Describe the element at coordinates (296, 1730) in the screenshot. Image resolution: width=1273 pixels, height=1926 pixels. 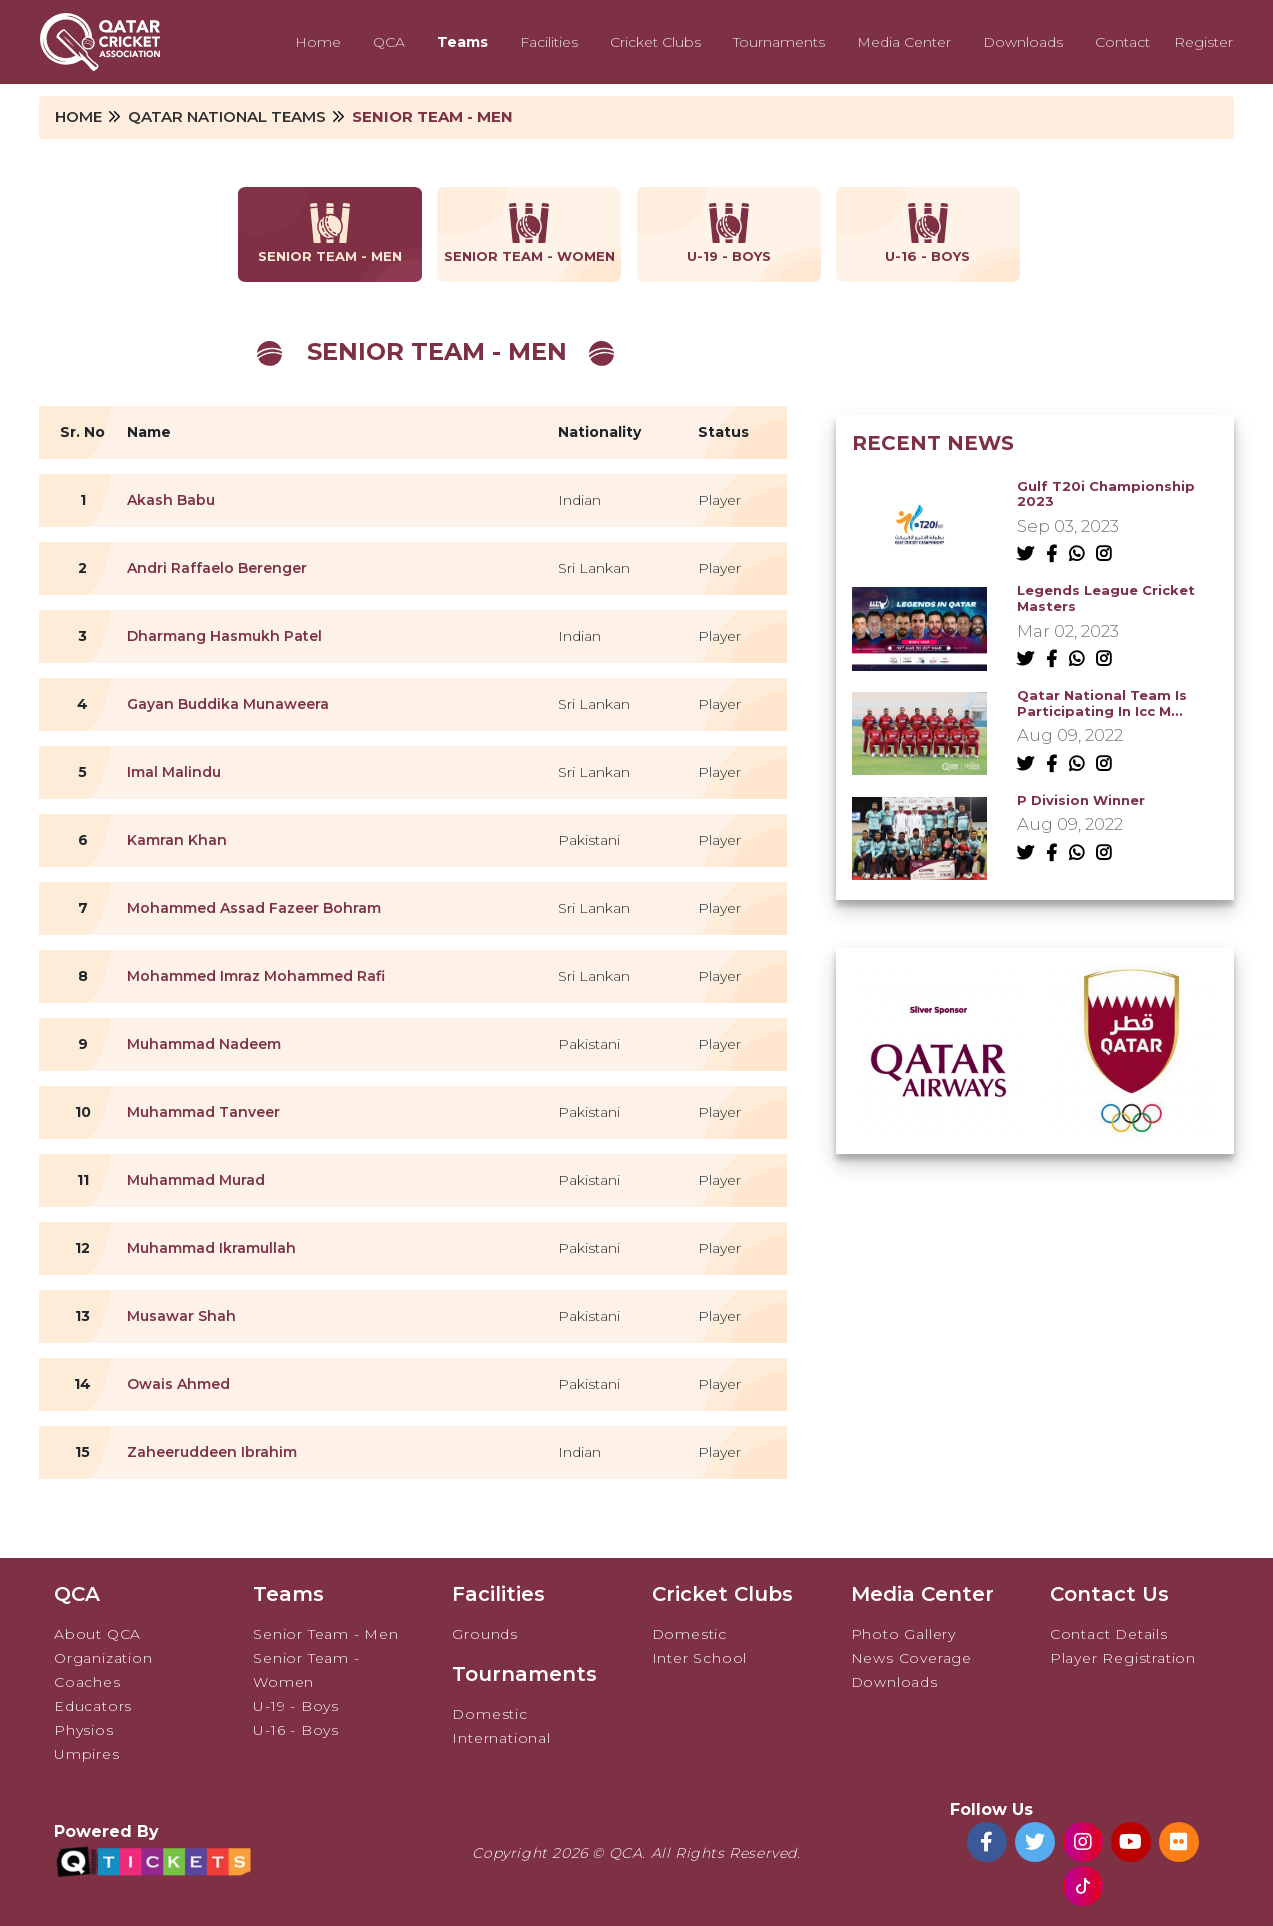
I see `U-16 - Boys` at that location.